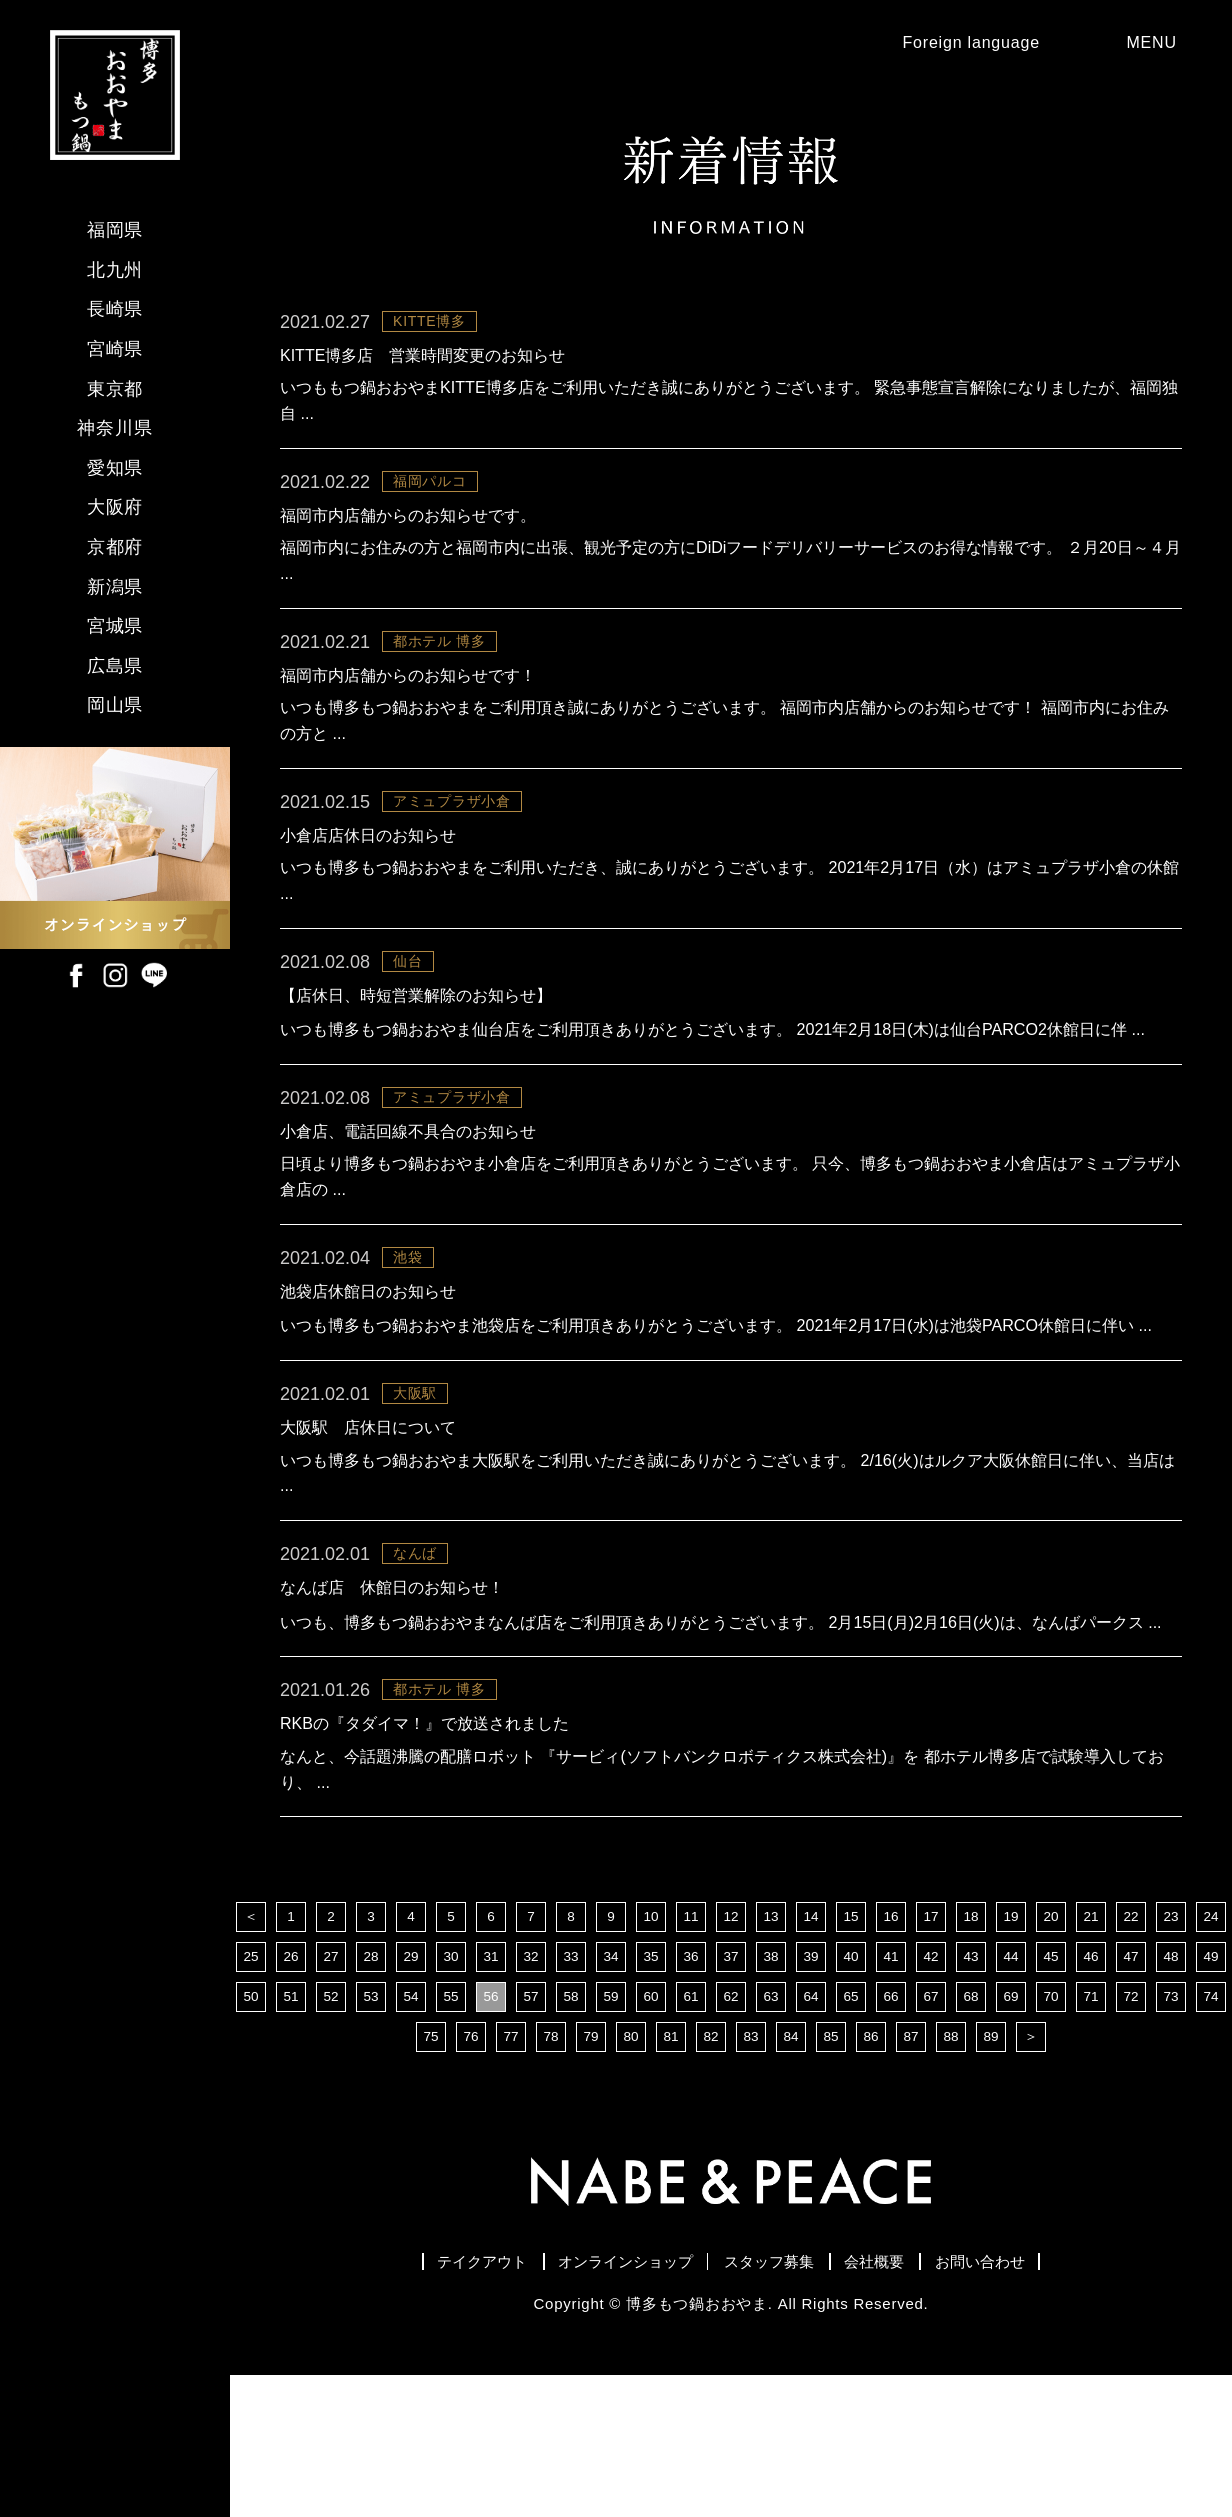 The height and width of the screenshot is (2517, 1232). I want to click on RKBの『タダイマ！』で放送されました, so click(424, 1854).